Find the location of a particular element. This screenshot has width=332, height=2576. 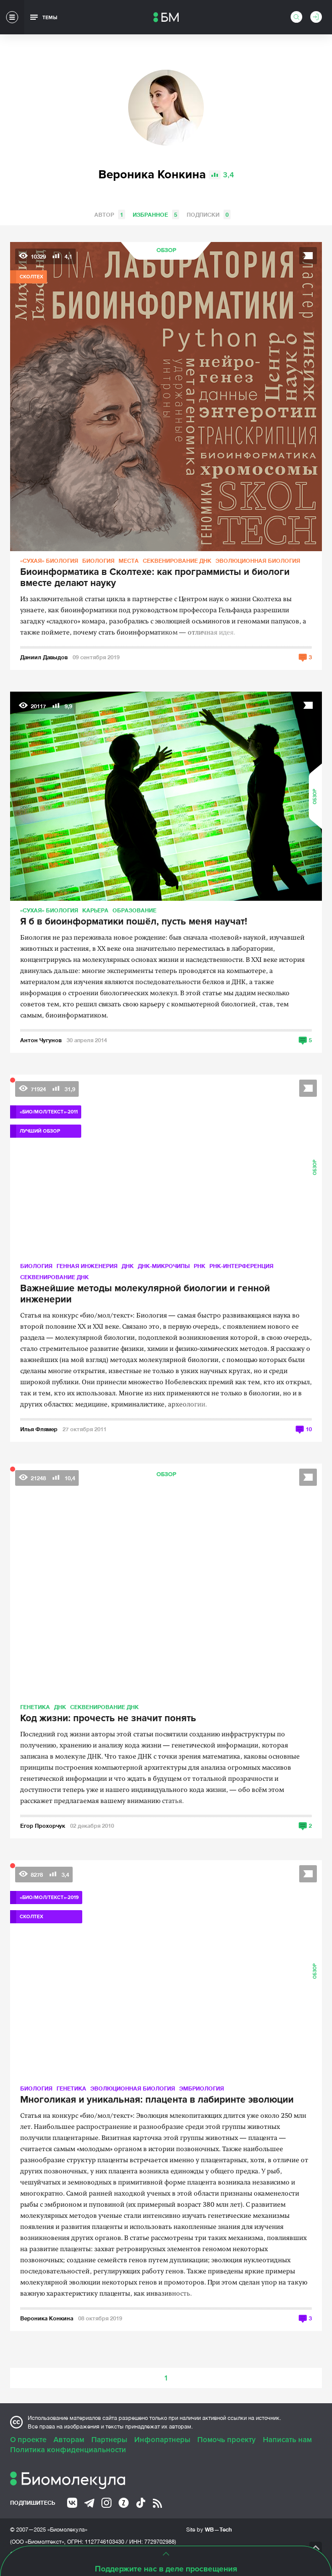

Егор Прохорчук is located at coordinates (42, 1825).